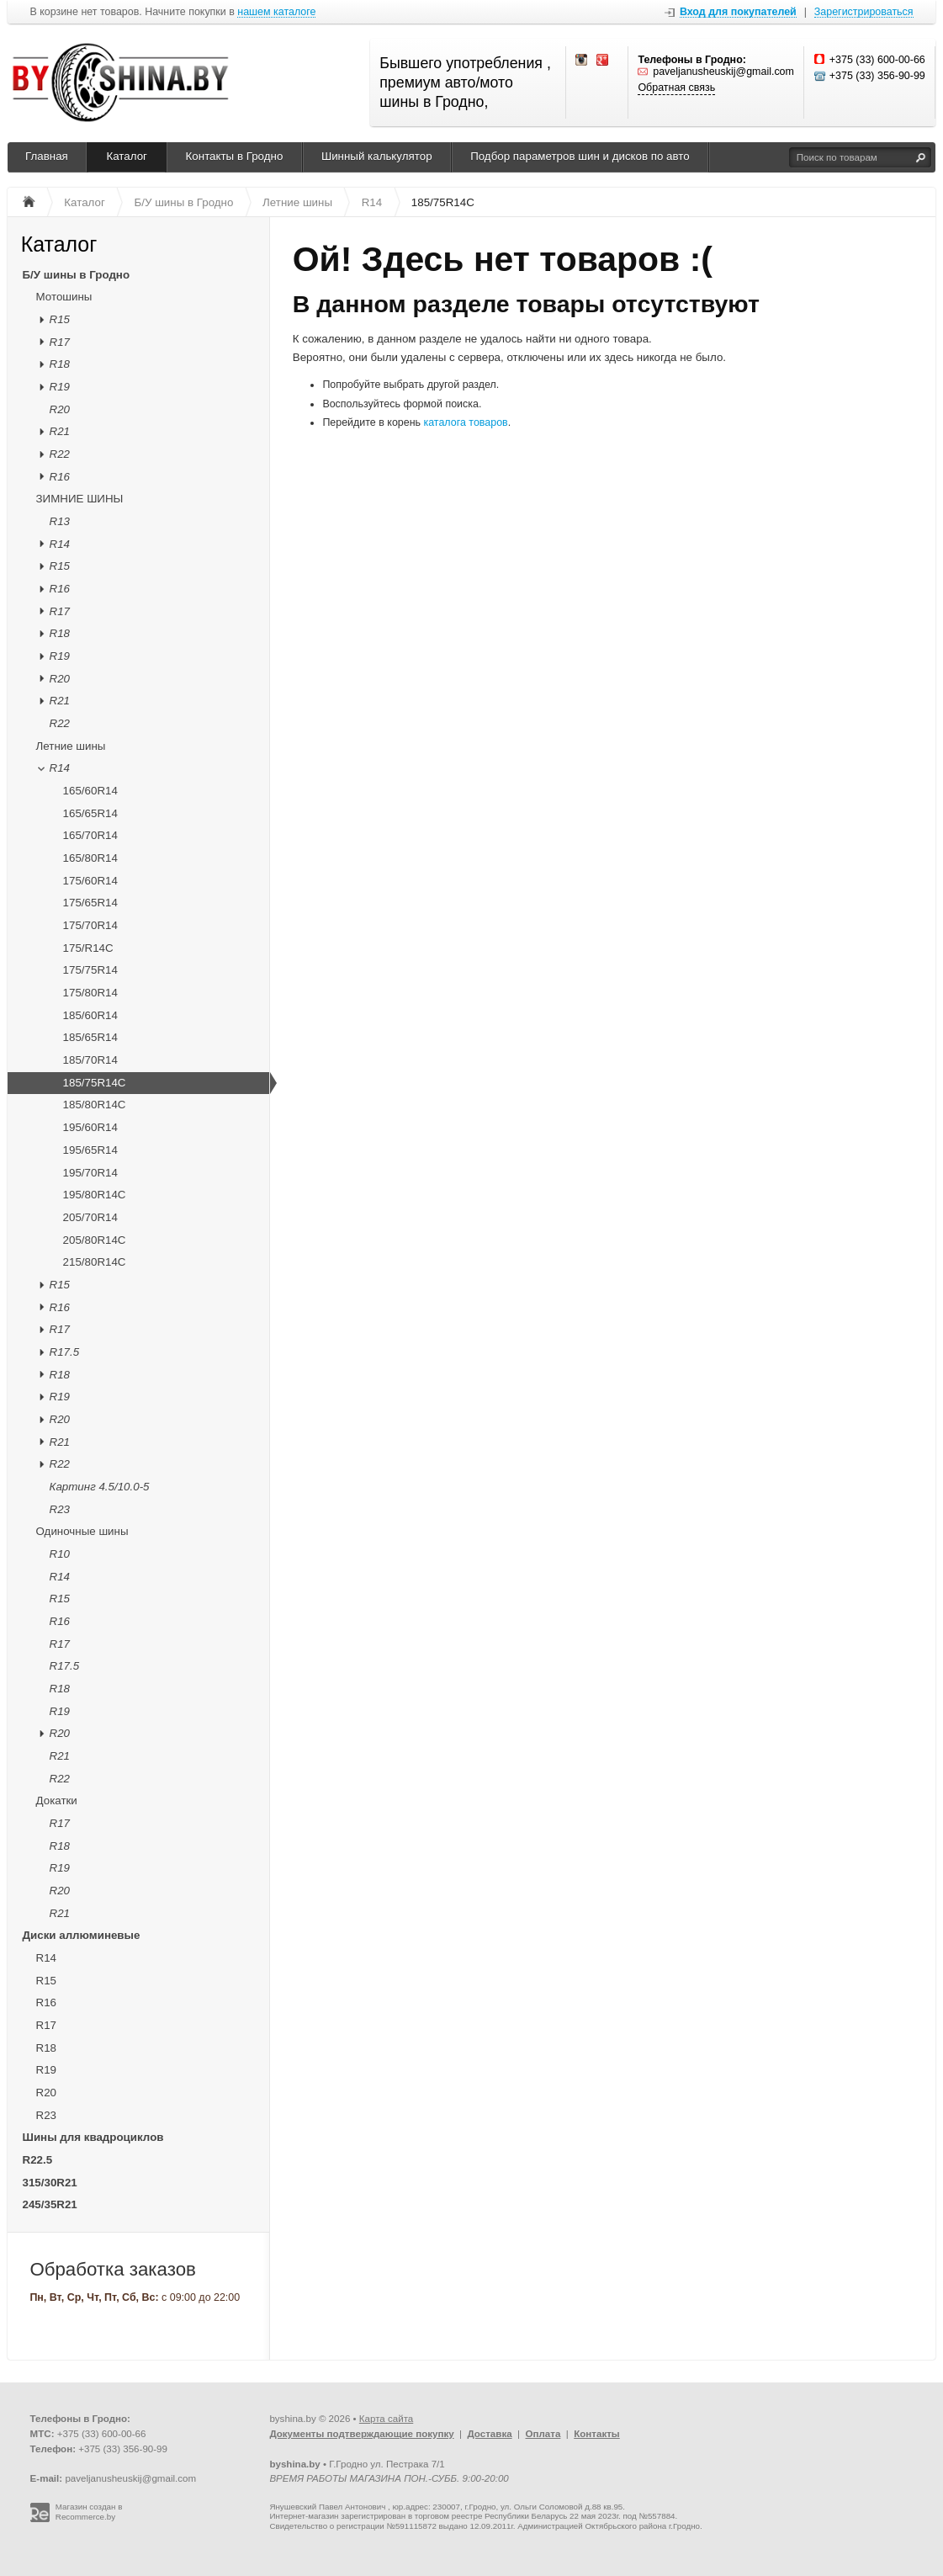 The image size is (943, 2576). What do you see at coordinates (580, 156) in the screenshot?
I see `Подбор параметров шин и дисков по авто` at bounding box center [580, 156].